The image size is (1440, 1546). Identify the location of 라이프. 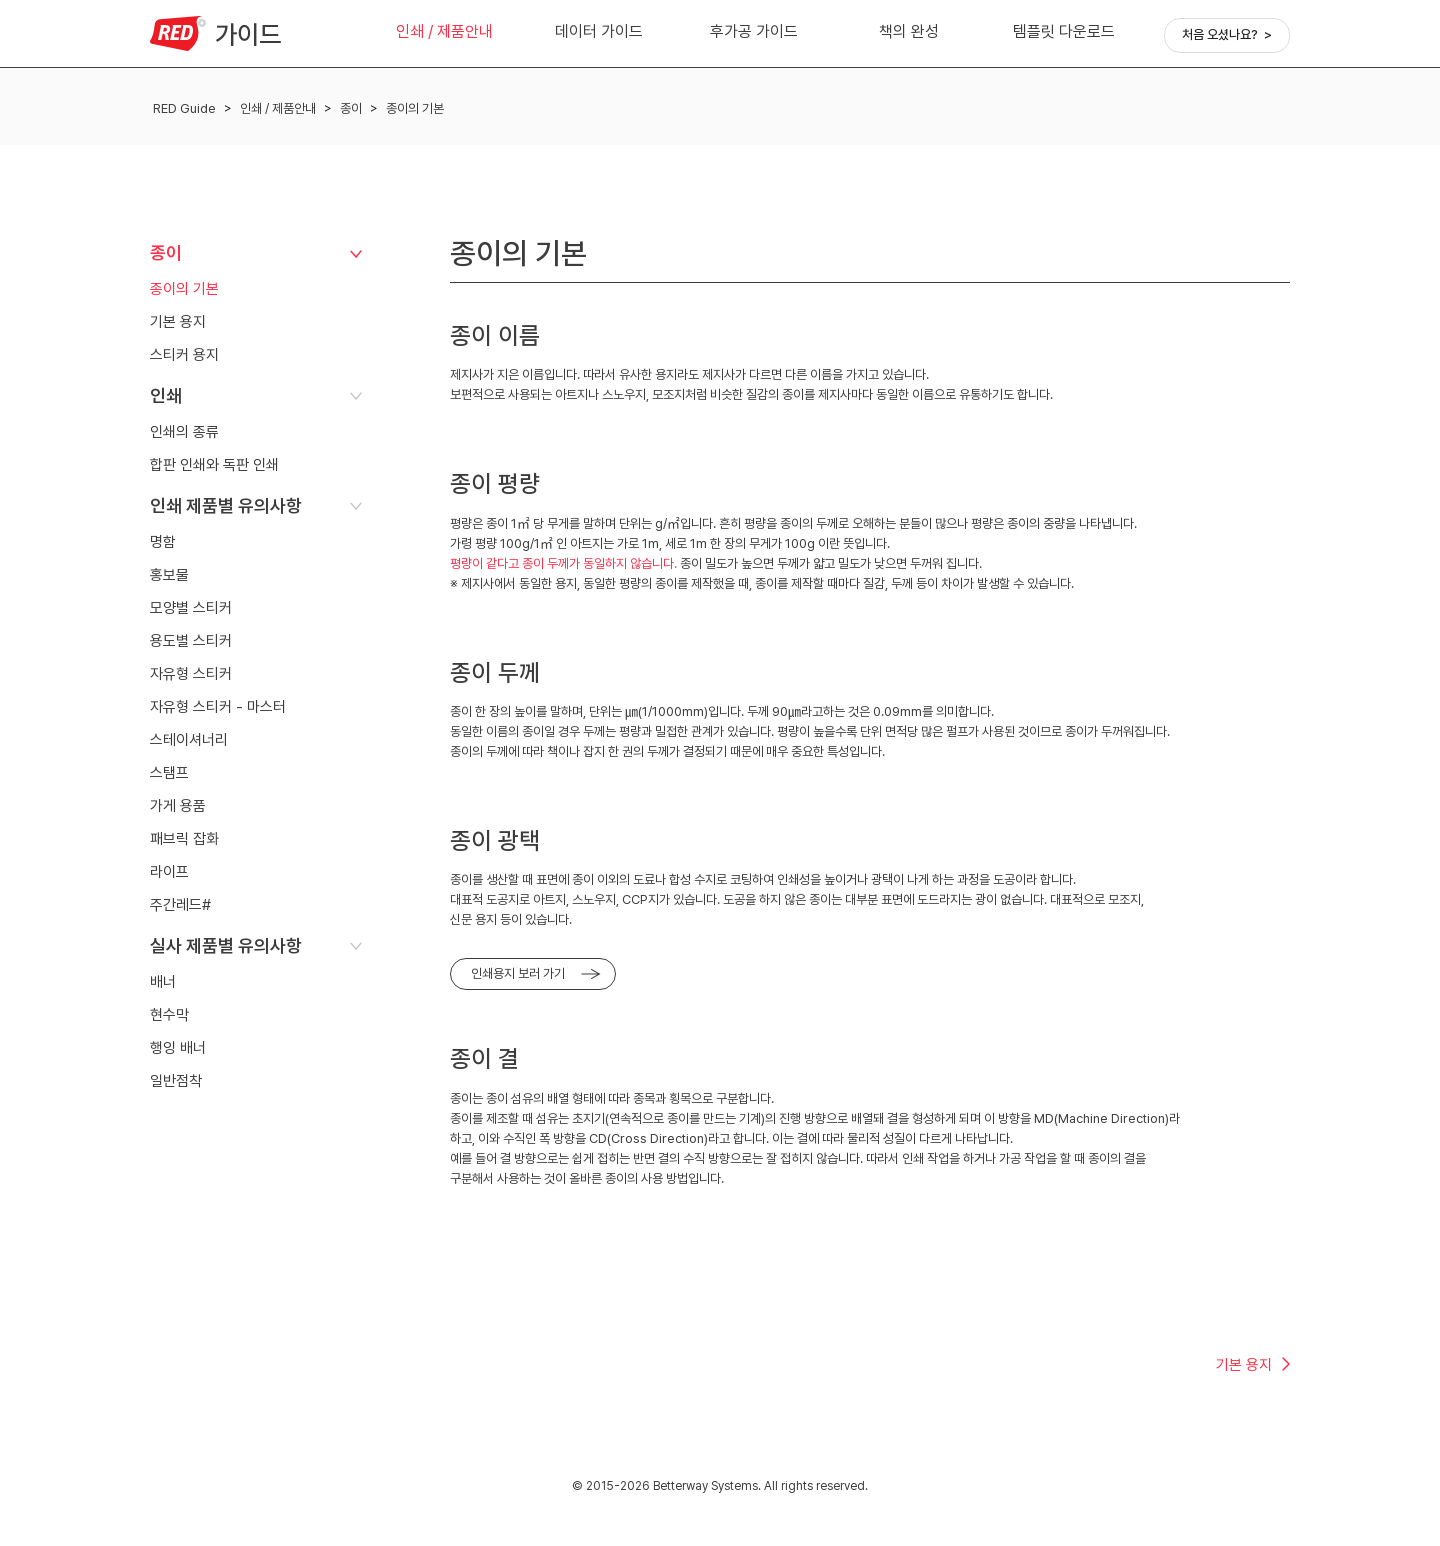
(169, 872).